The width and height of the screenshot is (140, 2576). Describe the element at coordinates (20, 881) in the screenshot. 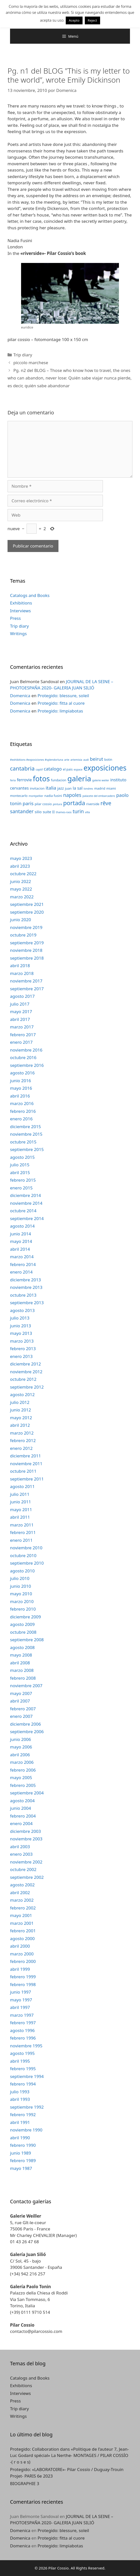

I see `junio 2022` at that location.